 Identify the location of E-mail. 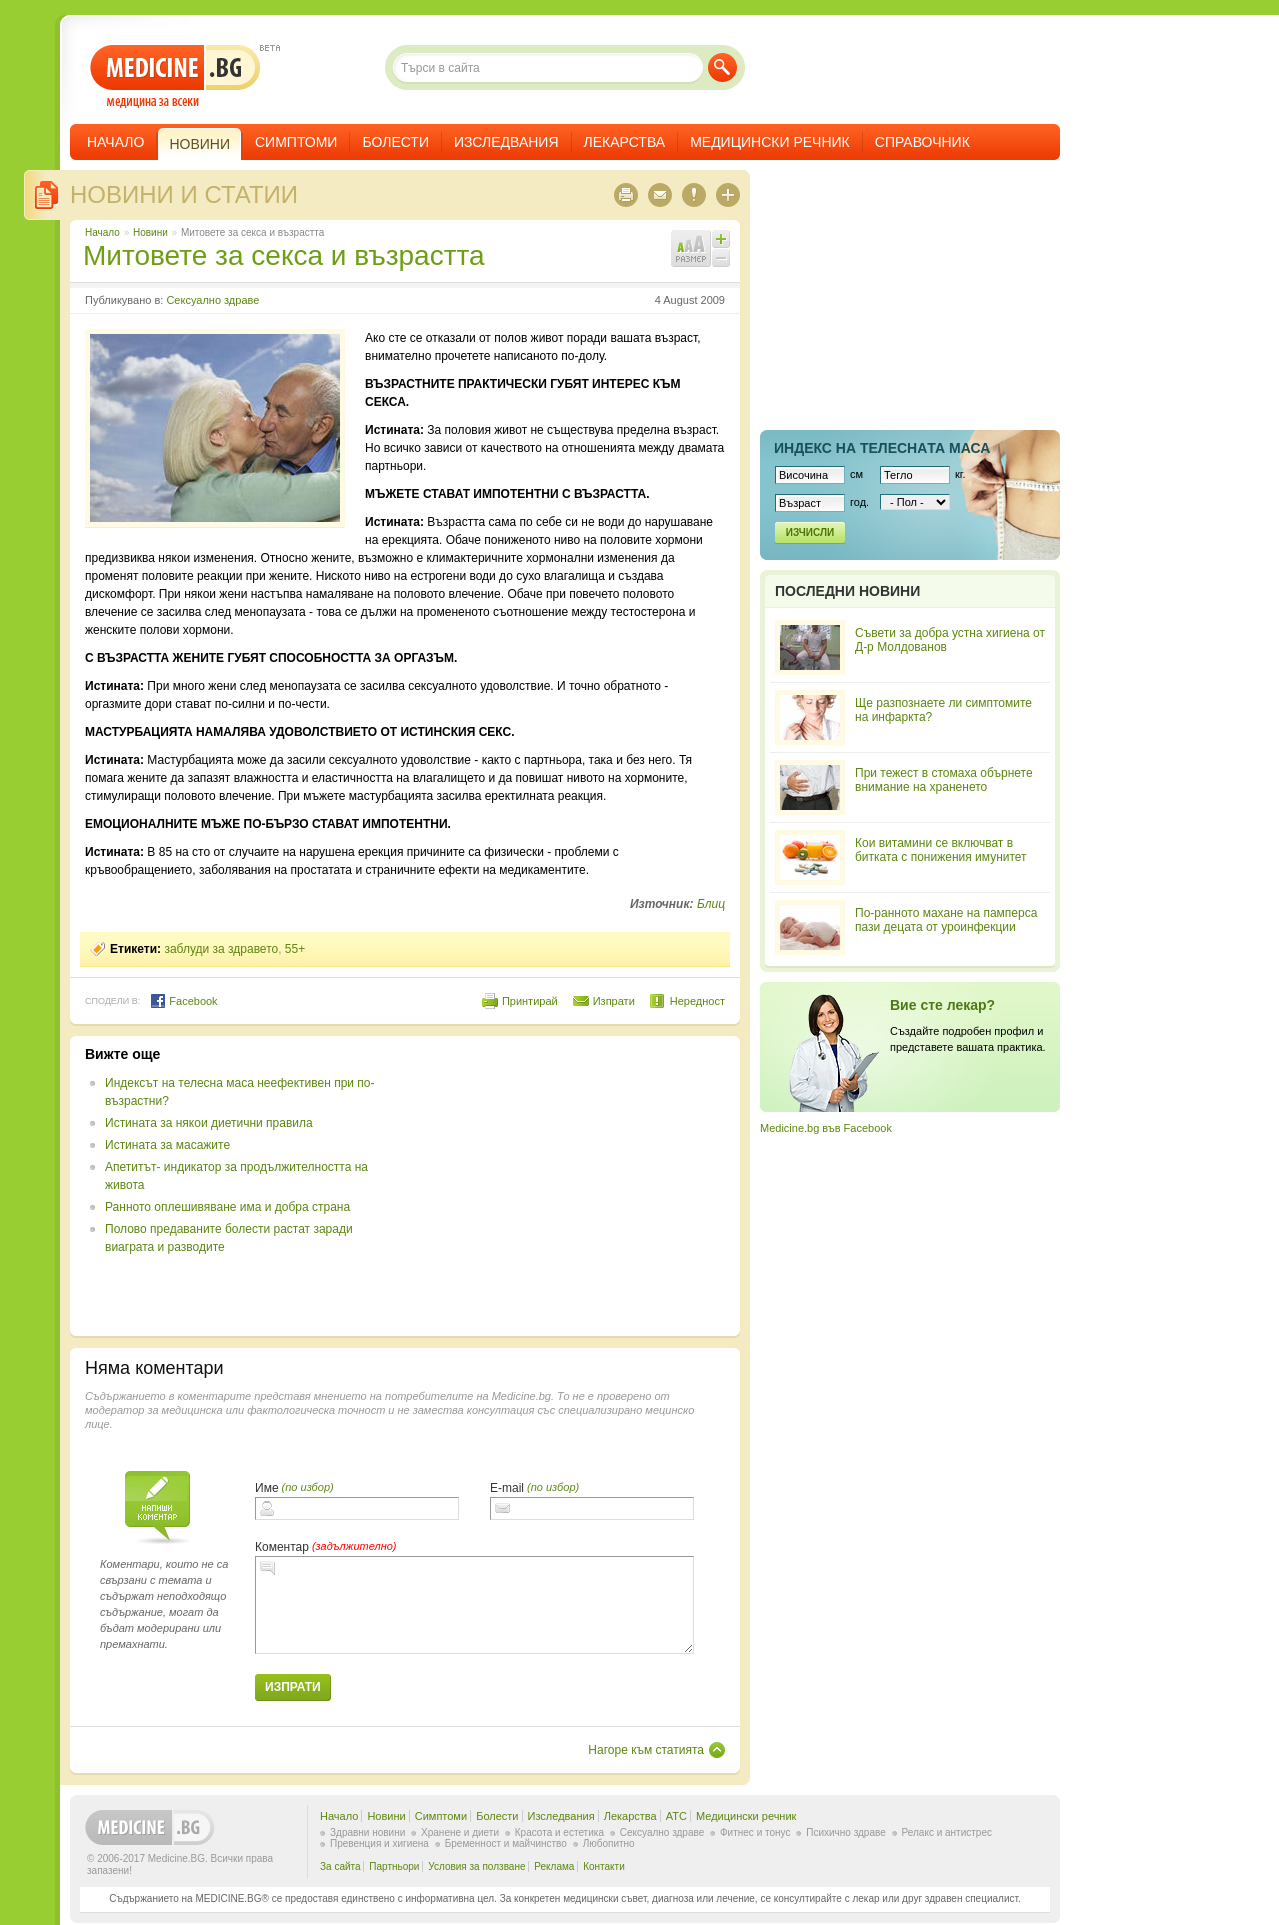
(507, 1488).